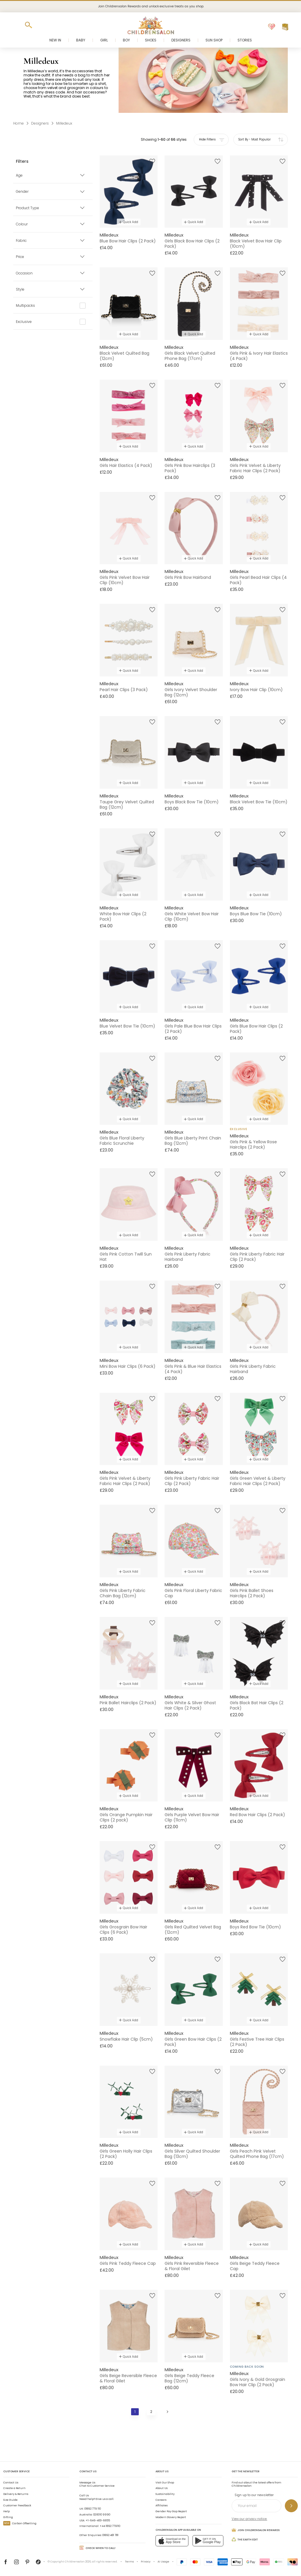  Describe the element at coordinates (161, 2488) in the screenshot. I see `About Us` at that location.